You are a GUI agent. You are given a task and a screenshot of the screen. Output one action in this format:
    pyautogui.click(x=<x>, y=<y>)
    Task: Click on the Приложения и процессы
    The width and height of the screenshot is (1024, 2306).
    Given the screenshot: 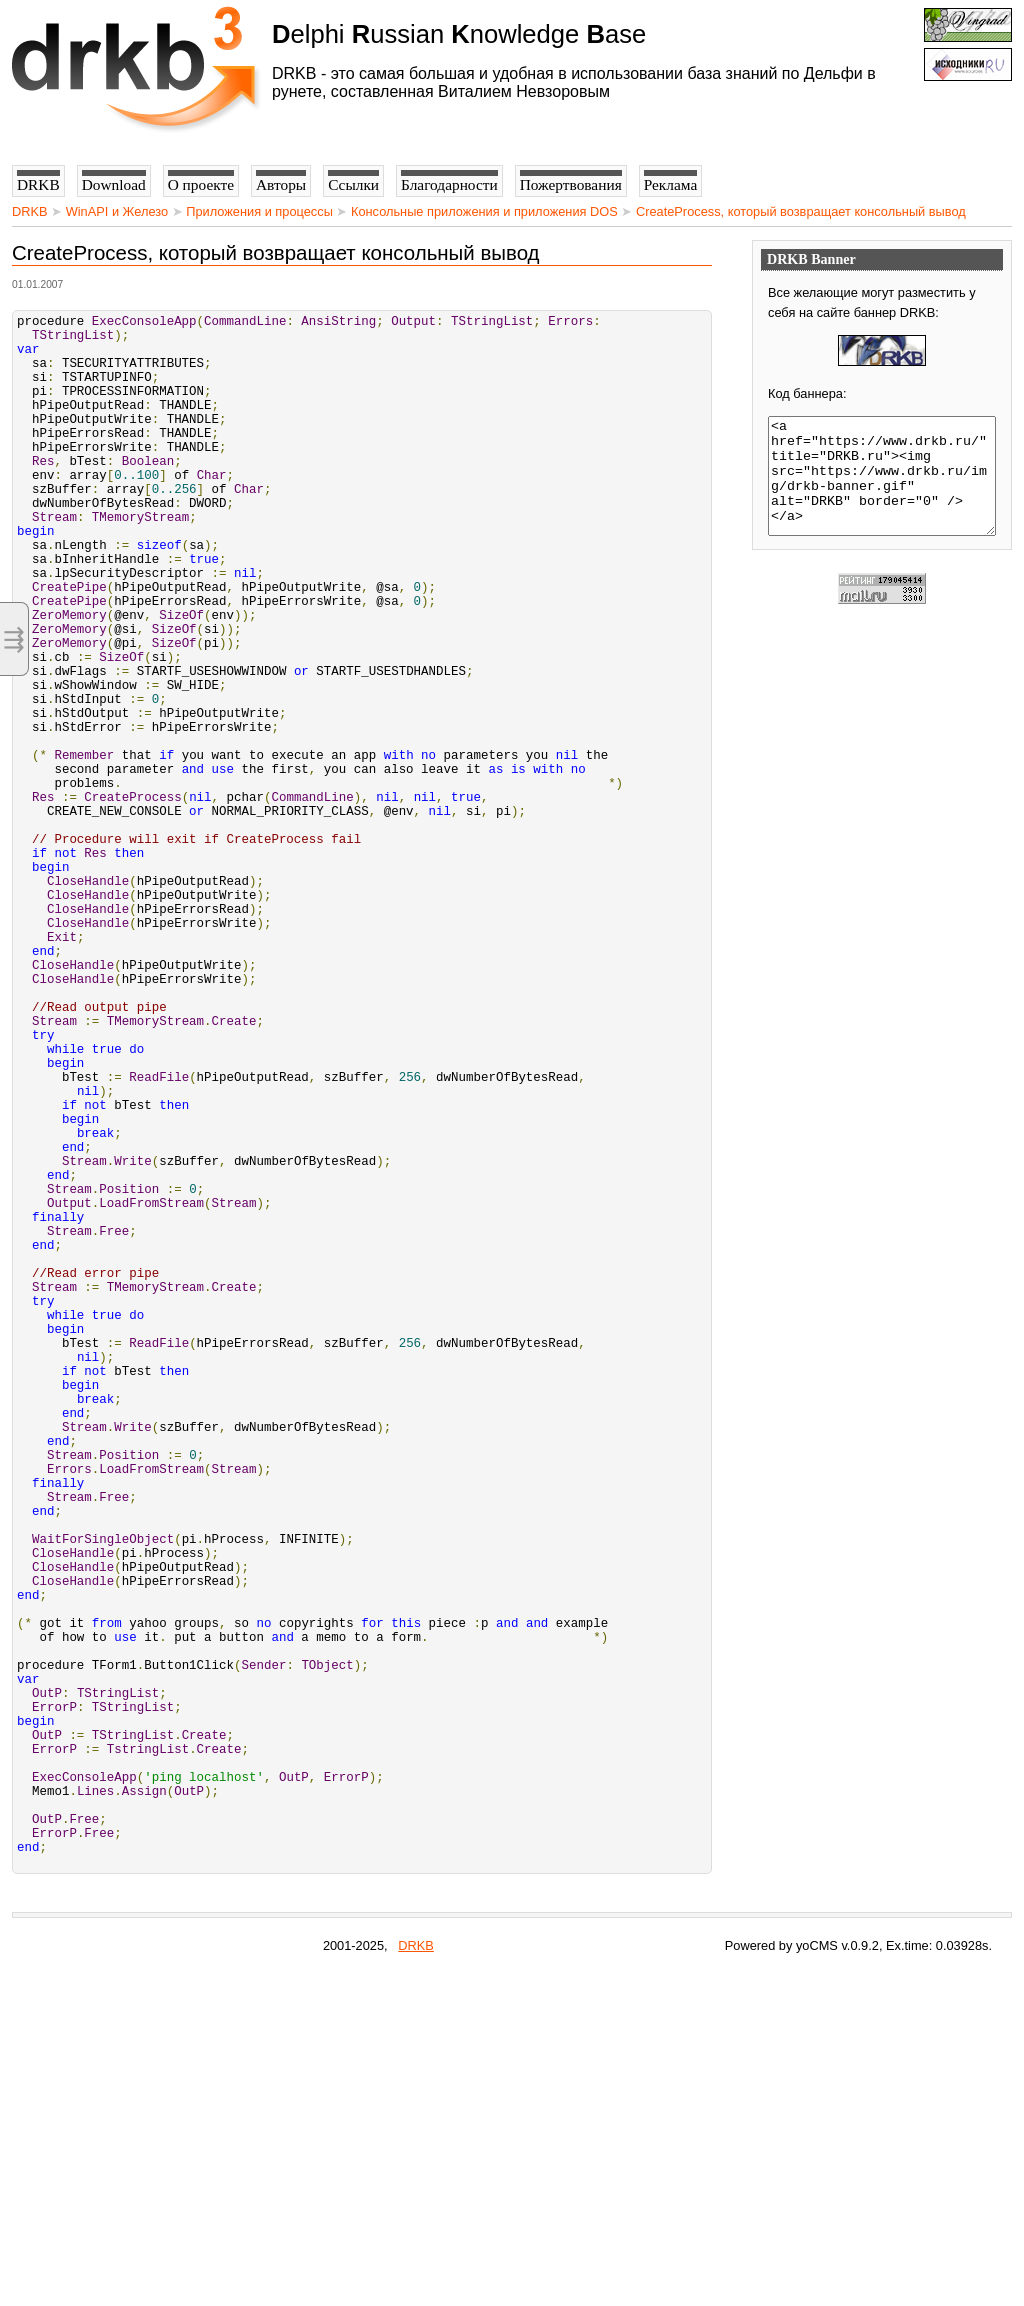 What is the action you would take?
    pyautogui.click(x=259, y=211)
    